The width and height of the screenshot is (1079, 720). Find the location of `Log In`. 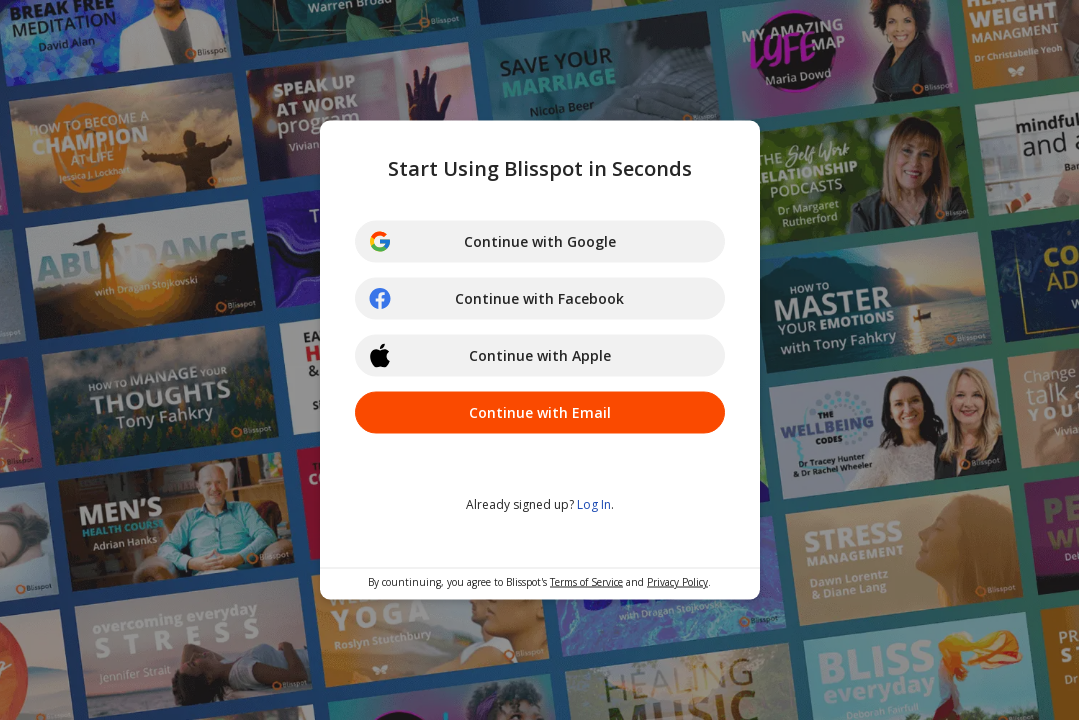

Log In is located at coordinates (594, 504).